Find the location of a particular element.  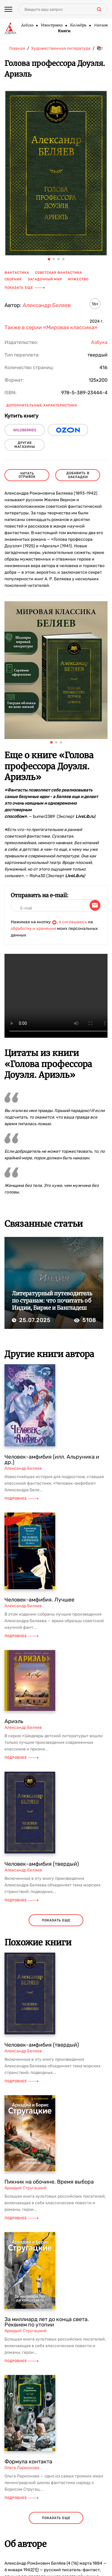

Аркадий Стругацкий is located at coordinates (25, 2187).